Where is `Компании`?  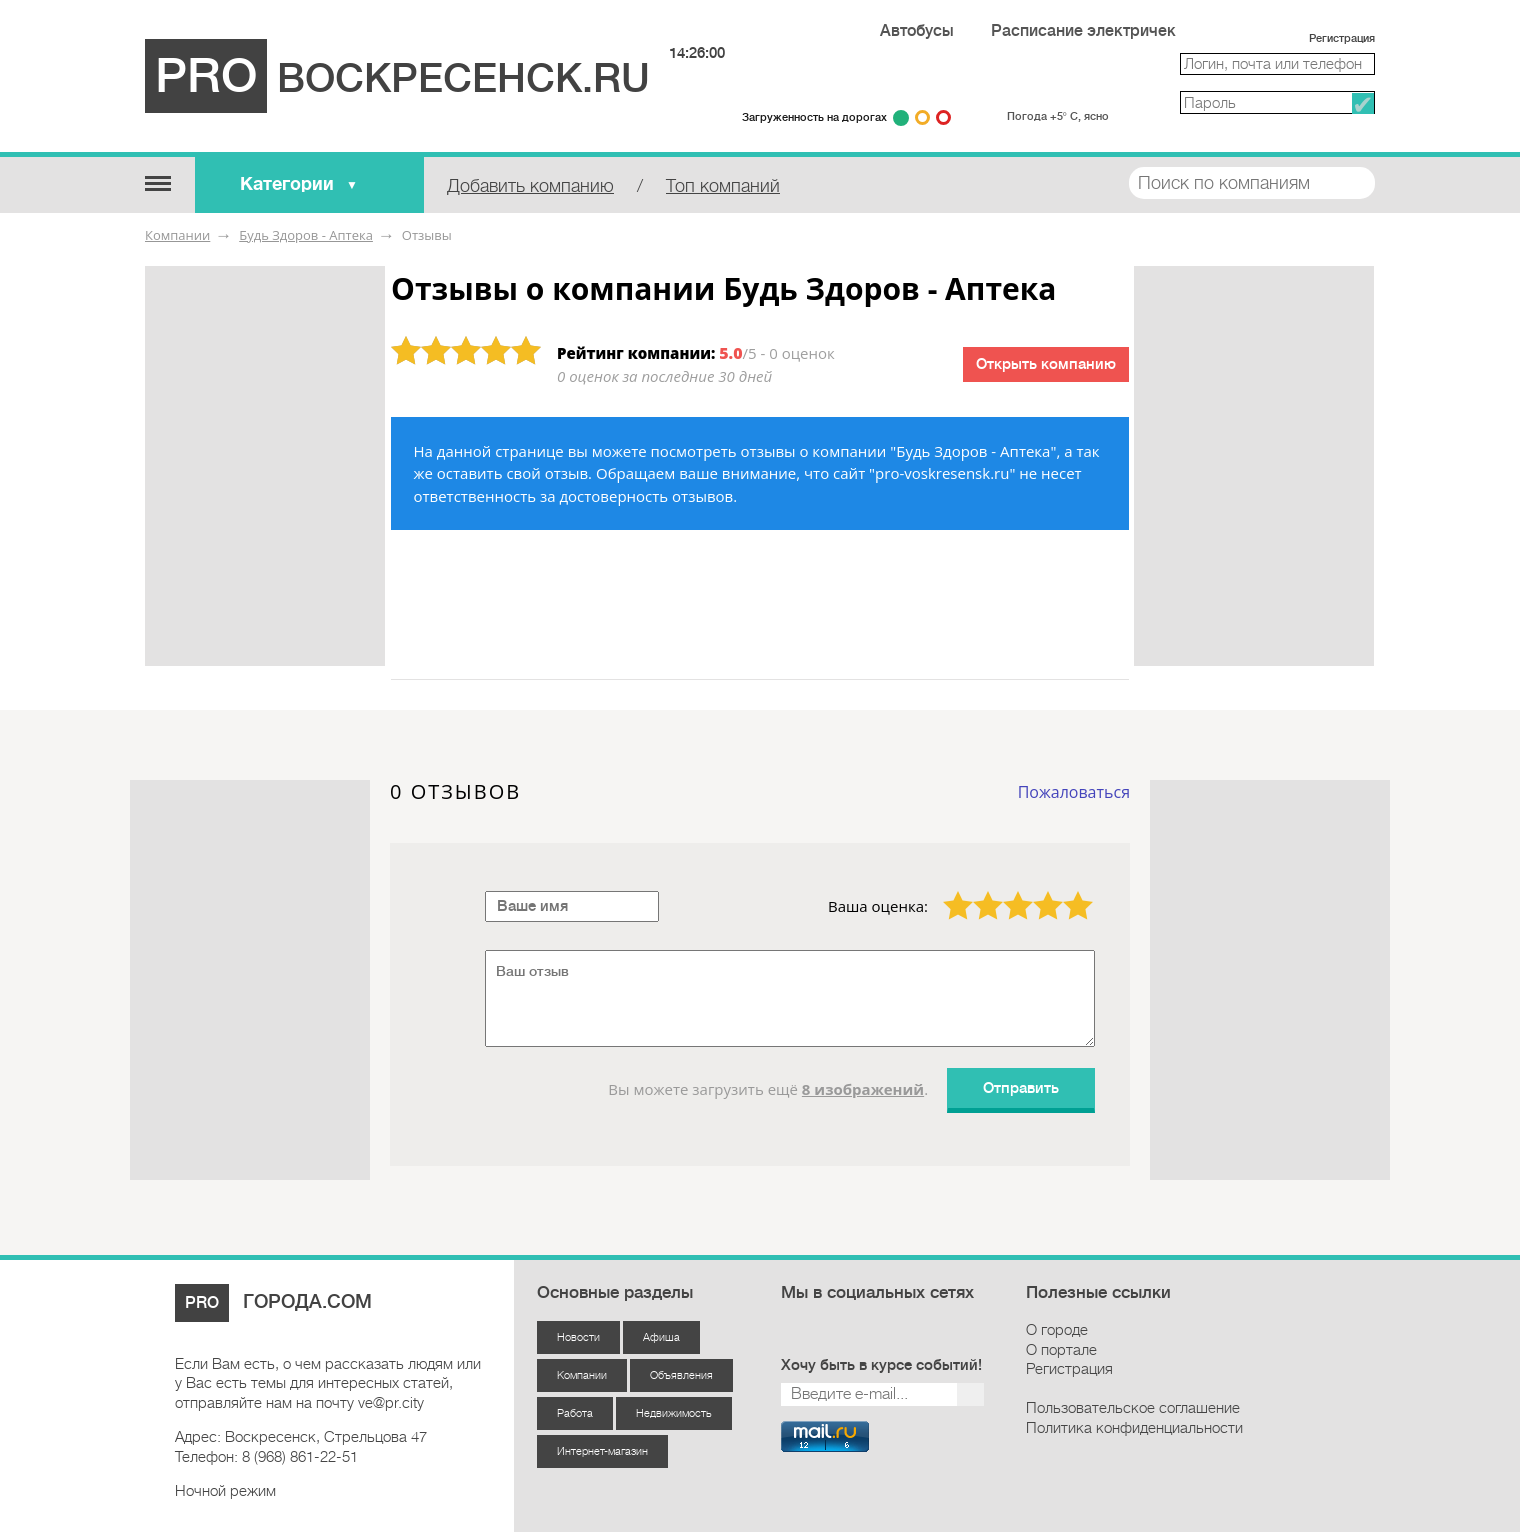
Компании is located at coordinates (177, 235).